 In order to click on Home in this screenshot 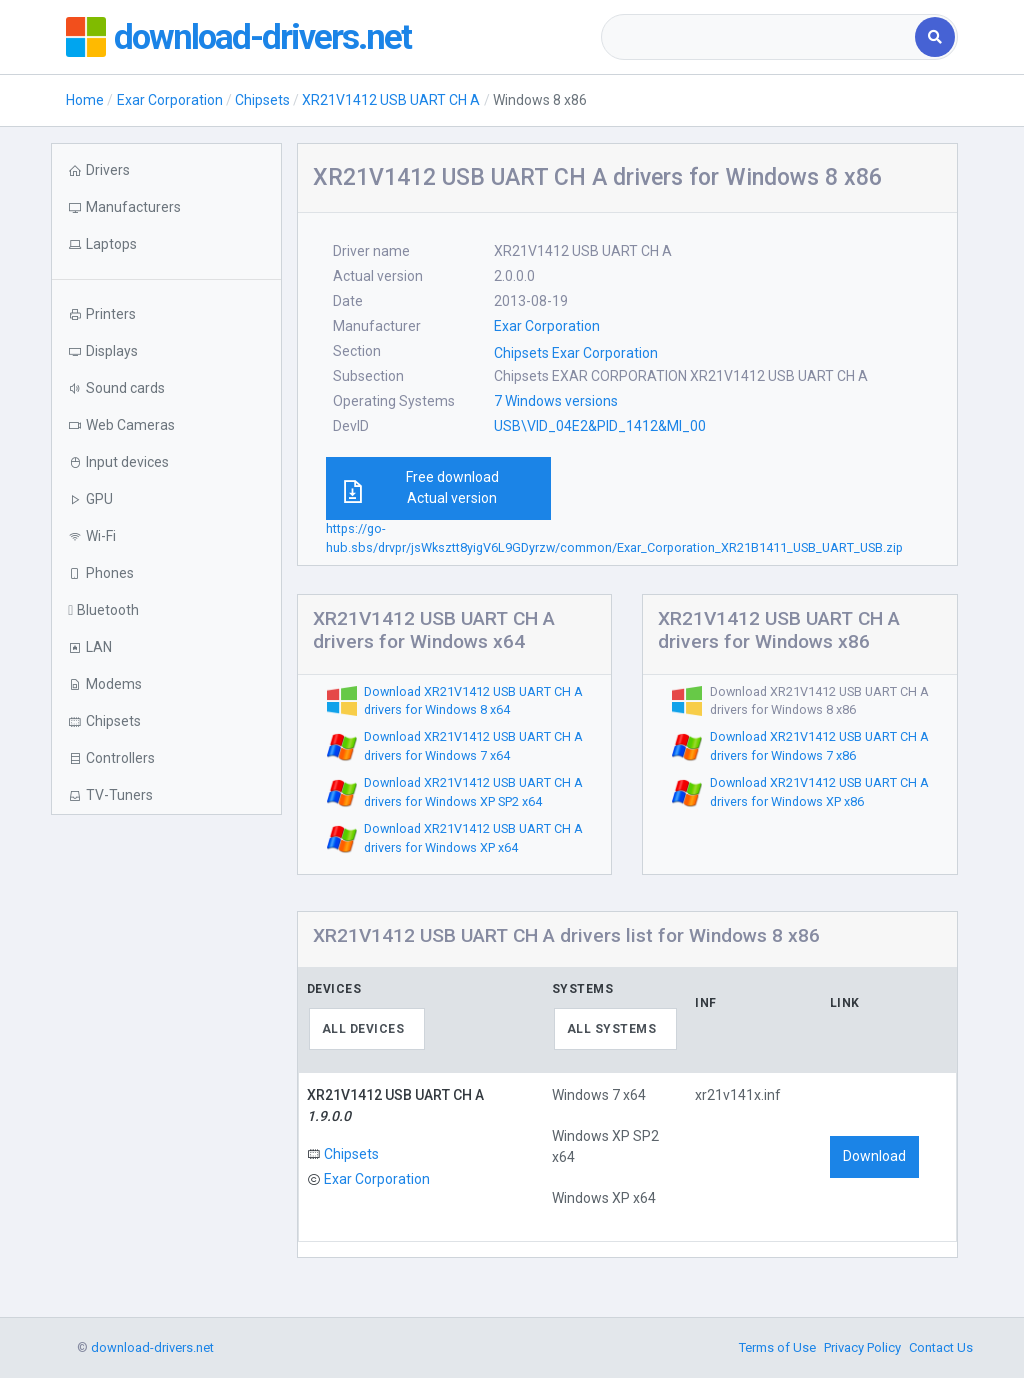, I will do `click(85, 100)`.